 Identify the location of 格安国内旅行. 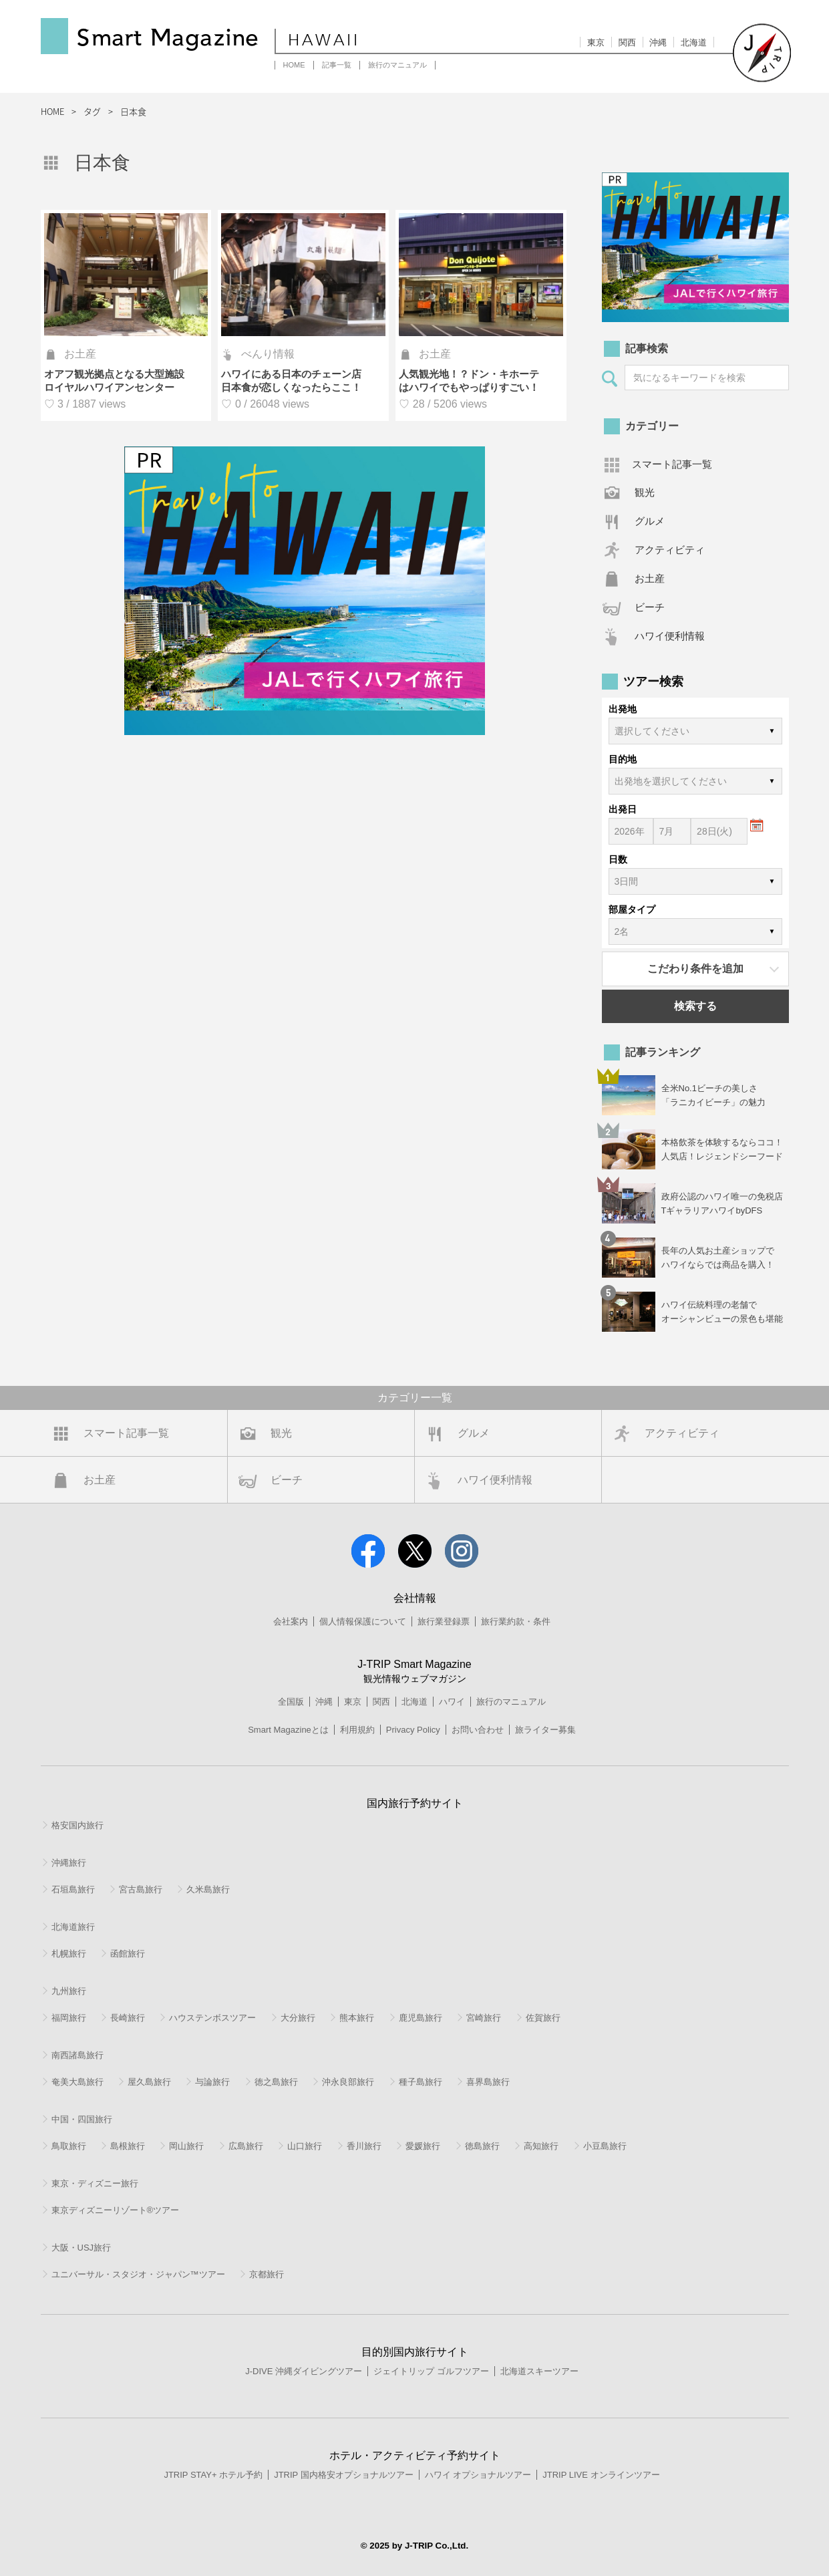
(77, 1825).